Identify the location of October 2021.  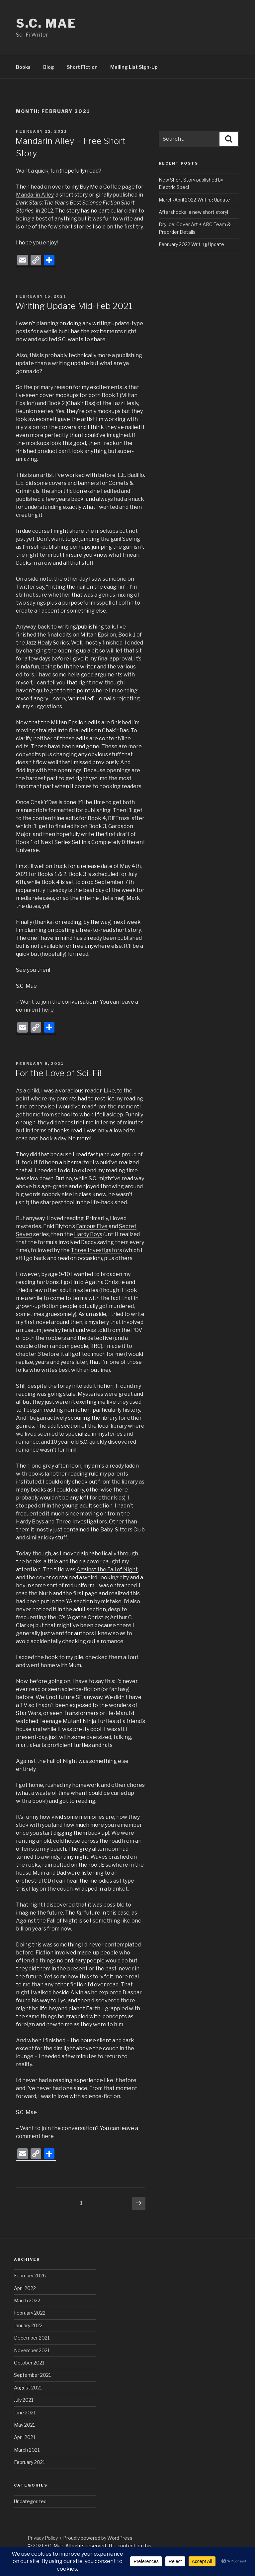
(29, 2362).